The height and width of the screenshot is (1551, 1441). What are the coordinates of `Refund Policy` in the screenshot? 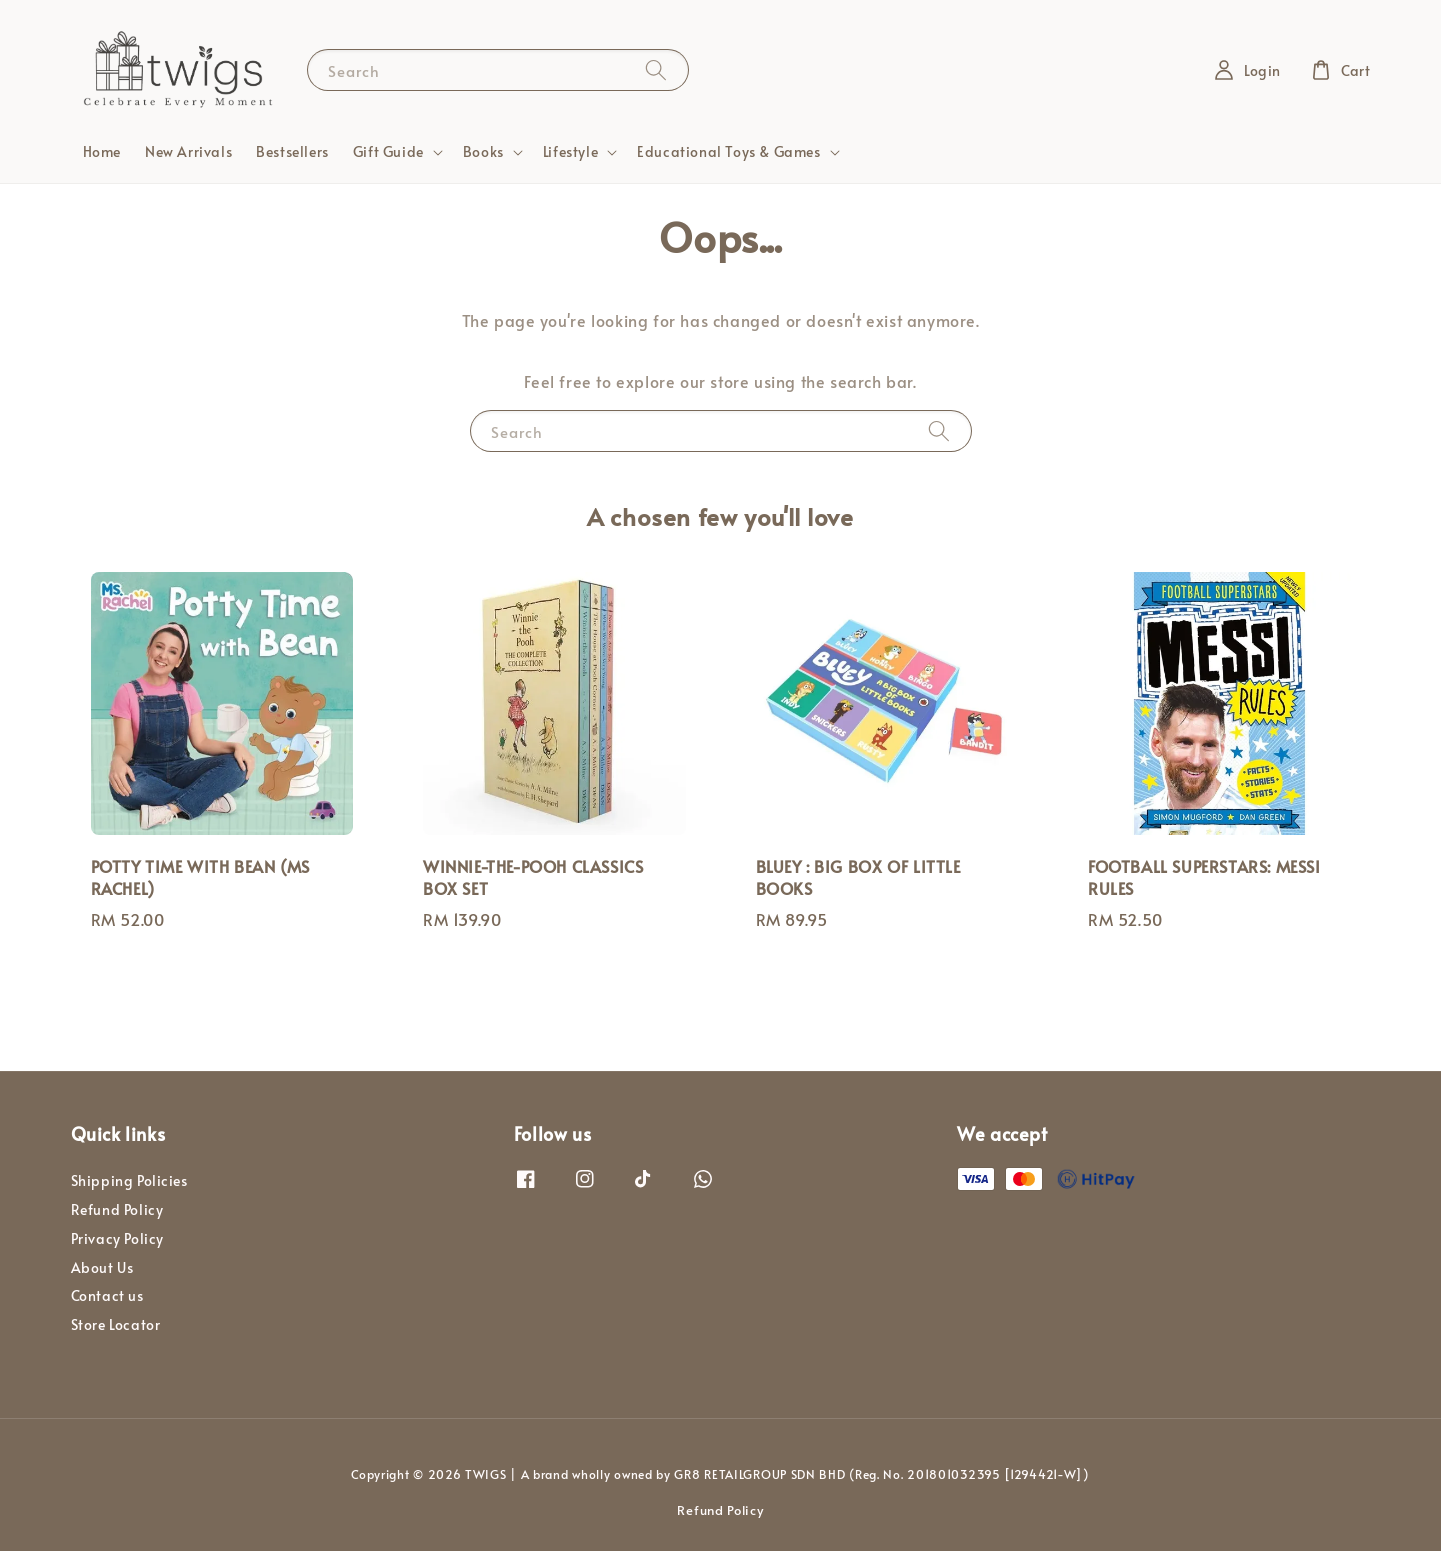 It's located at (117, 1209).